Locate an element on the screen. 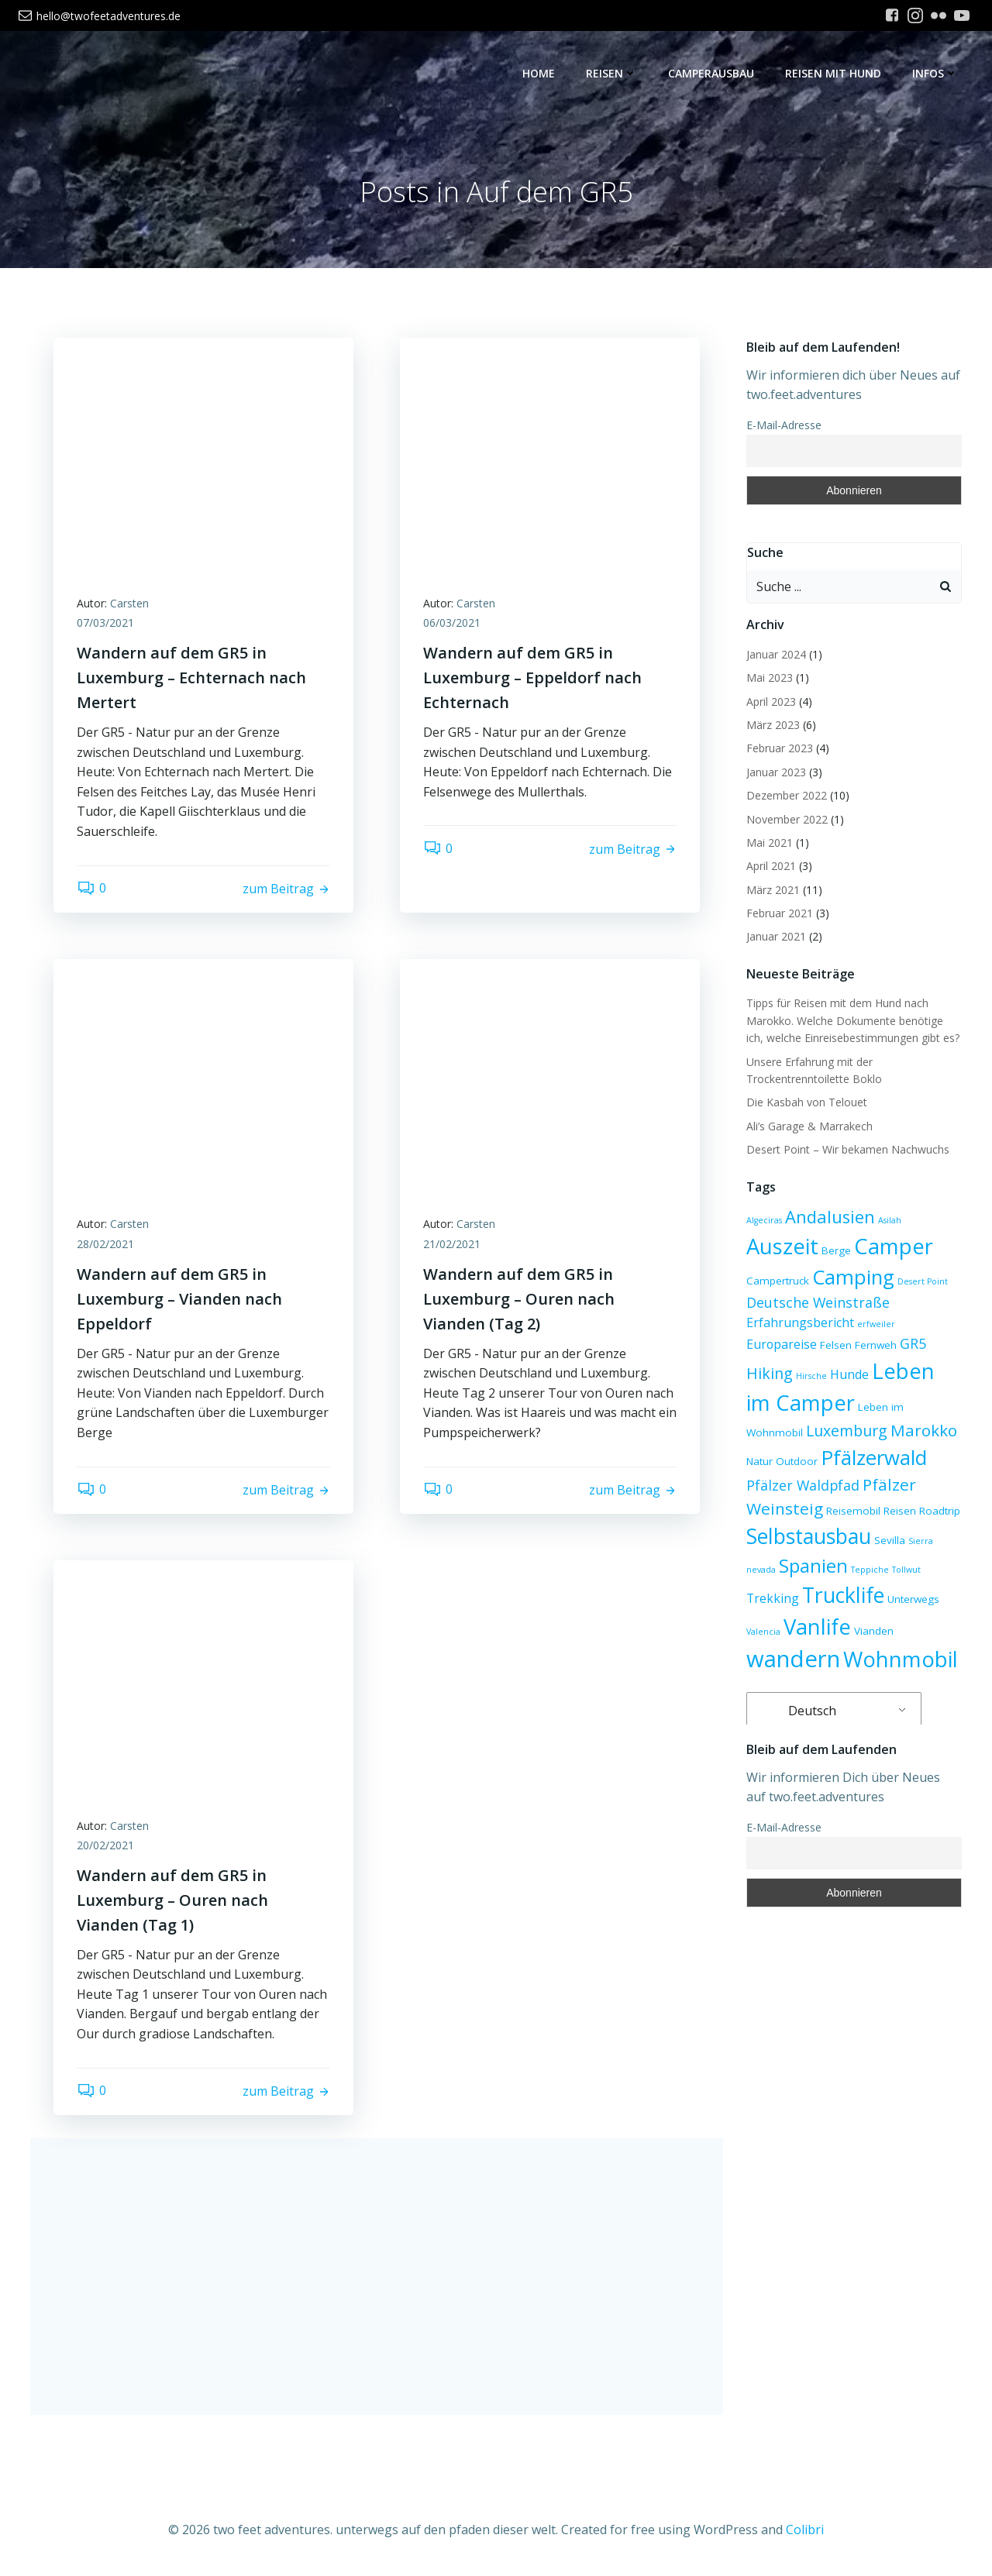 Image resolution: width=992 pixels, height=2576 pixels. Die Kasbah von Telouet is located at coordinates (806, 1102).